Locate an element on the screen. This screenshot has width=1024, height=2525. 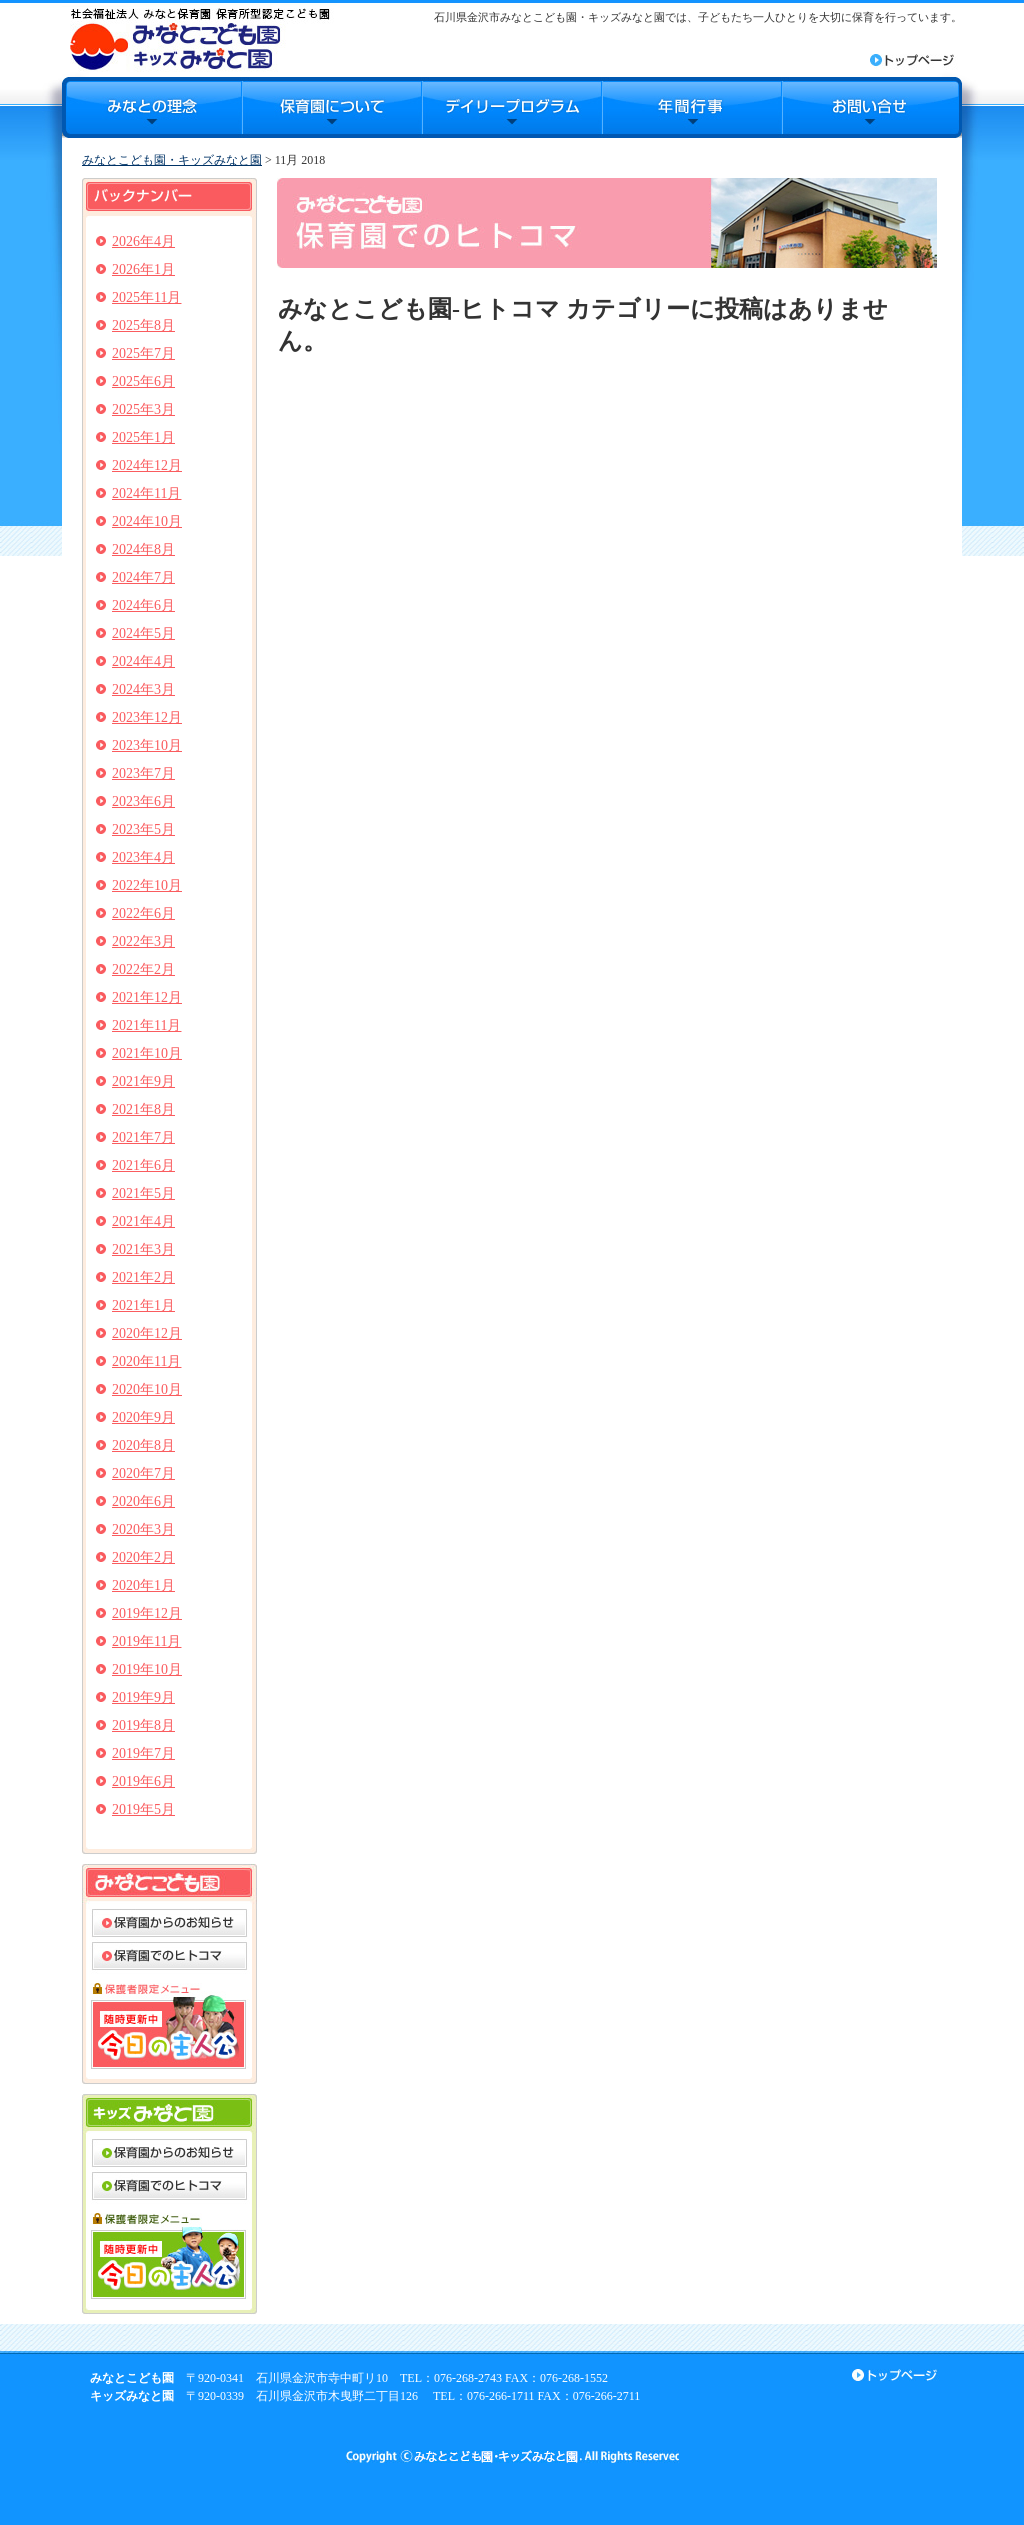
2024年5月 is located at coordinates (143, 633).